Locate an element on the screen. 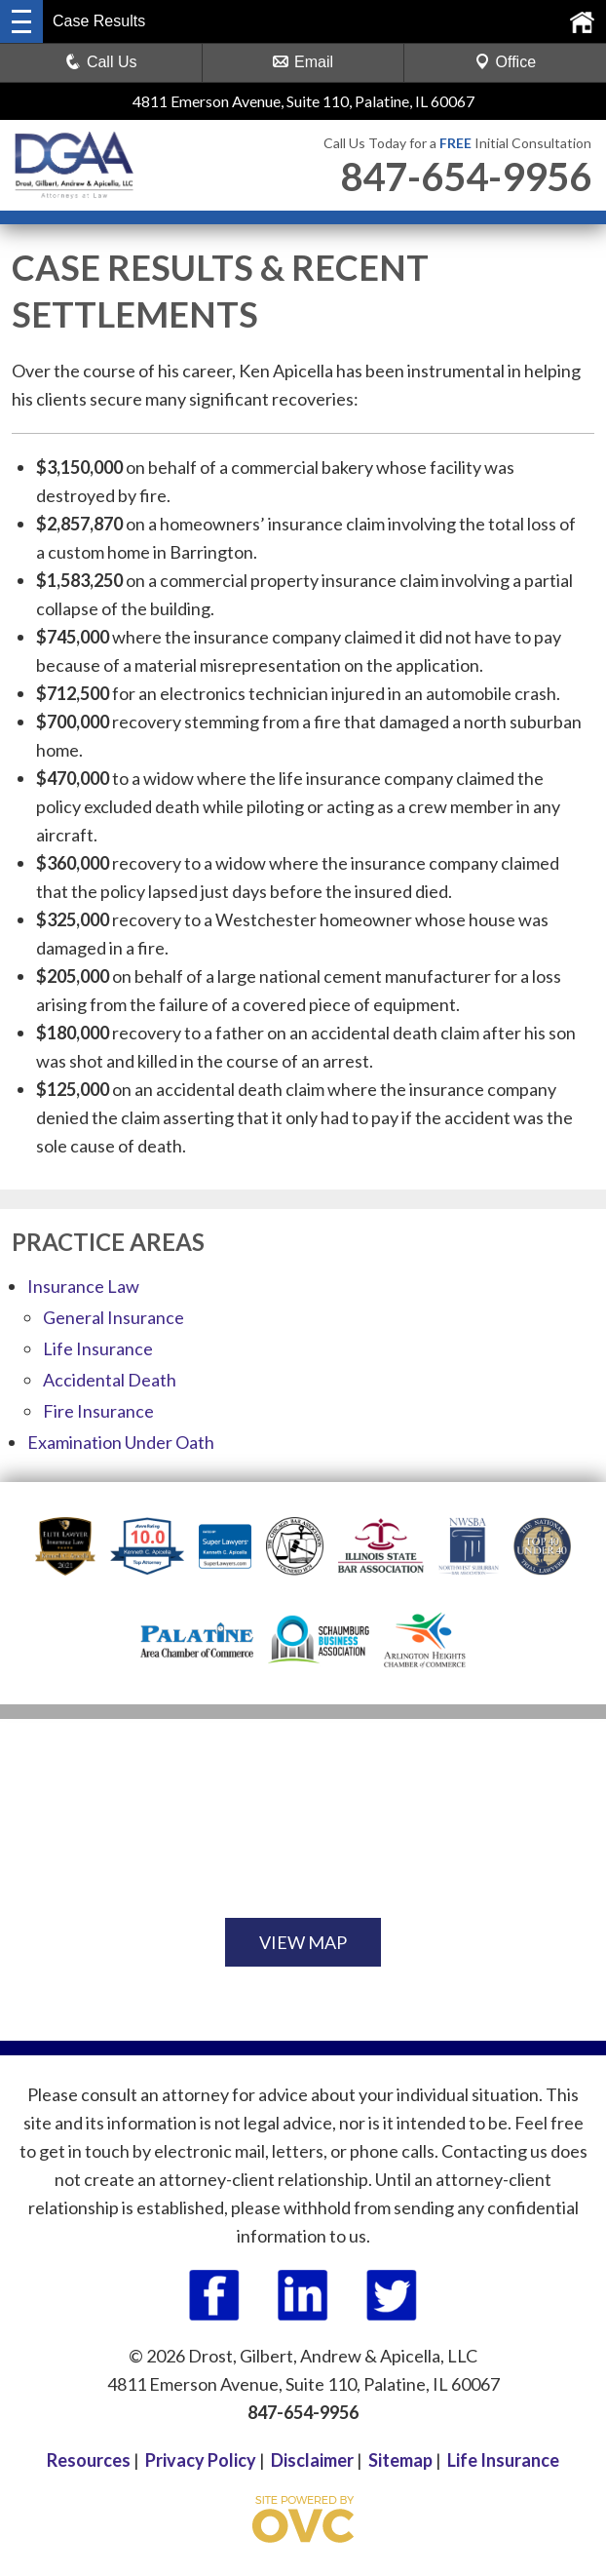 The width and height of the screenshot is (606, 2576). Disclaimer is located at coordinates (312, 2460).